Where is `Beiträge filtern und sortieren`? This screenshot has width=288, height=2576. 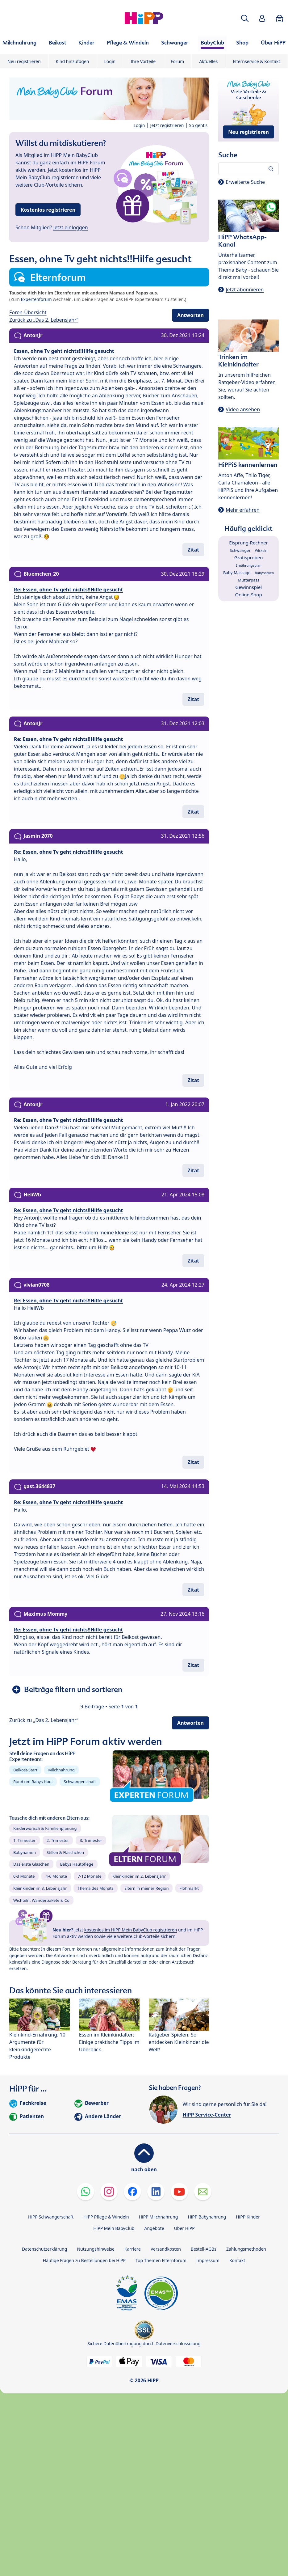 Beiträge filtern und sortieren is located at coordinates (73, 1689).